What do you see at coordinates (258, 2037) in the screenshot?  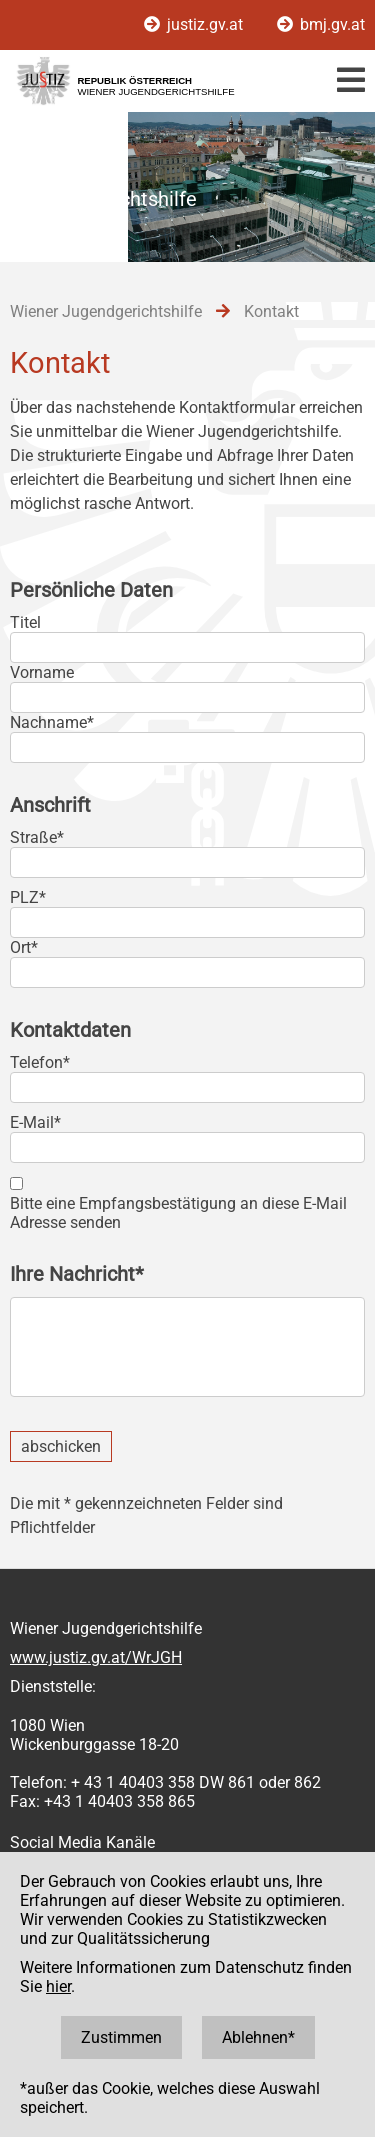 I see `Ablehnen*` at bounding box center [258, 2037].